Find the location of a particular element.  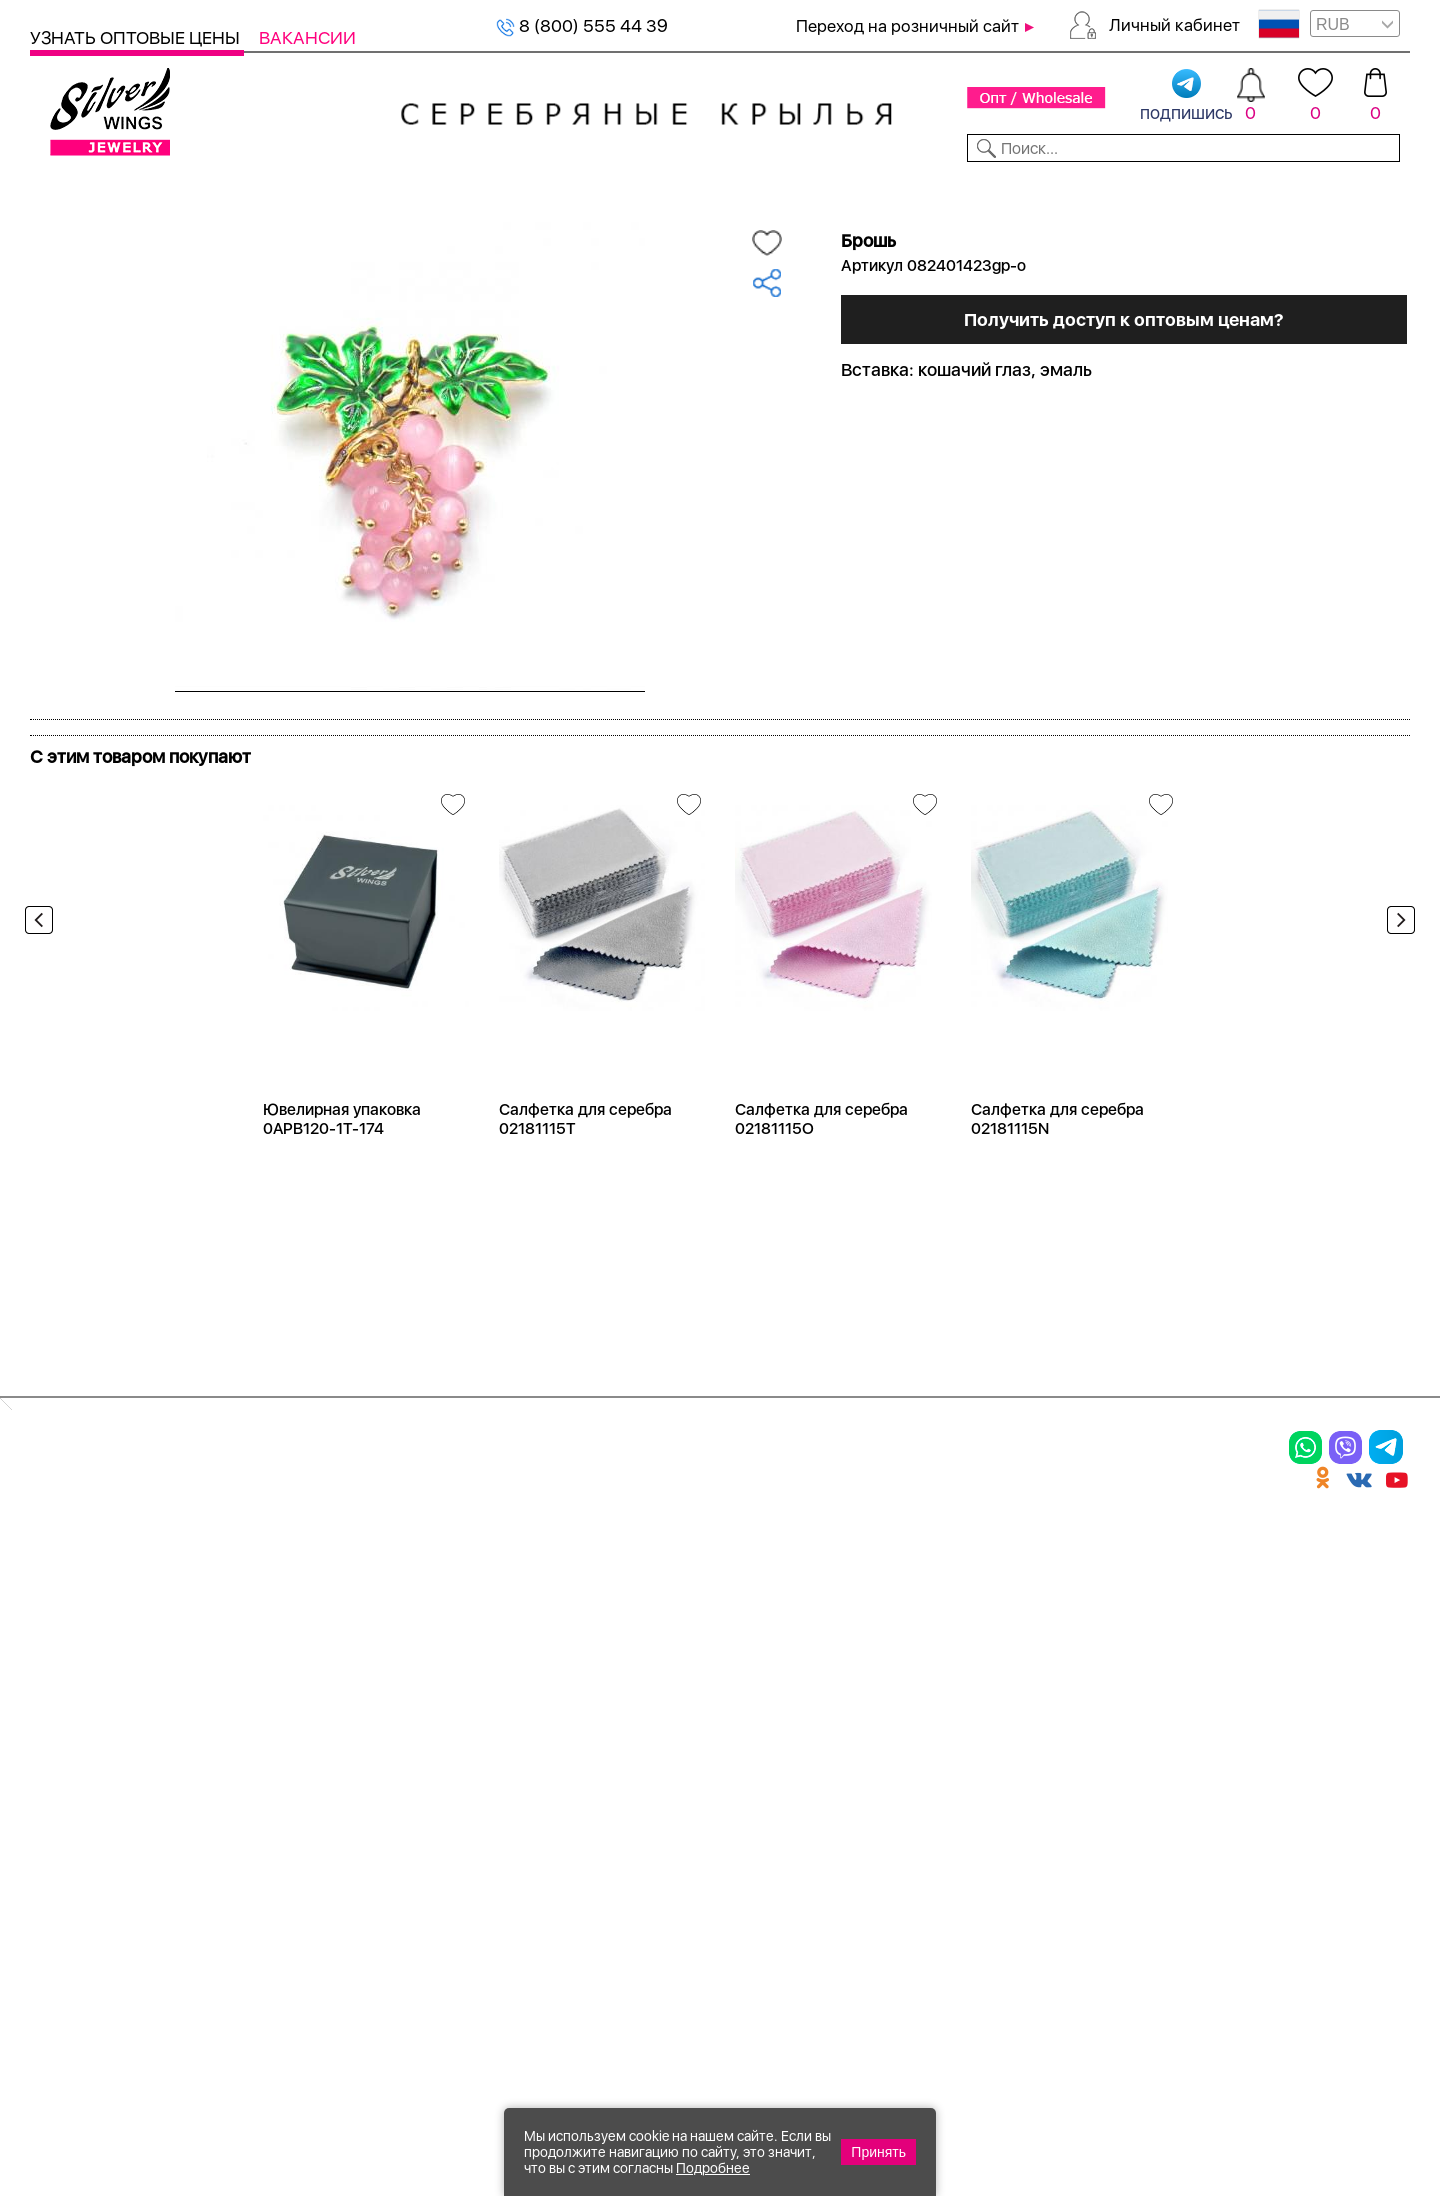

Оборудование is located at coordinates (1259, 188).